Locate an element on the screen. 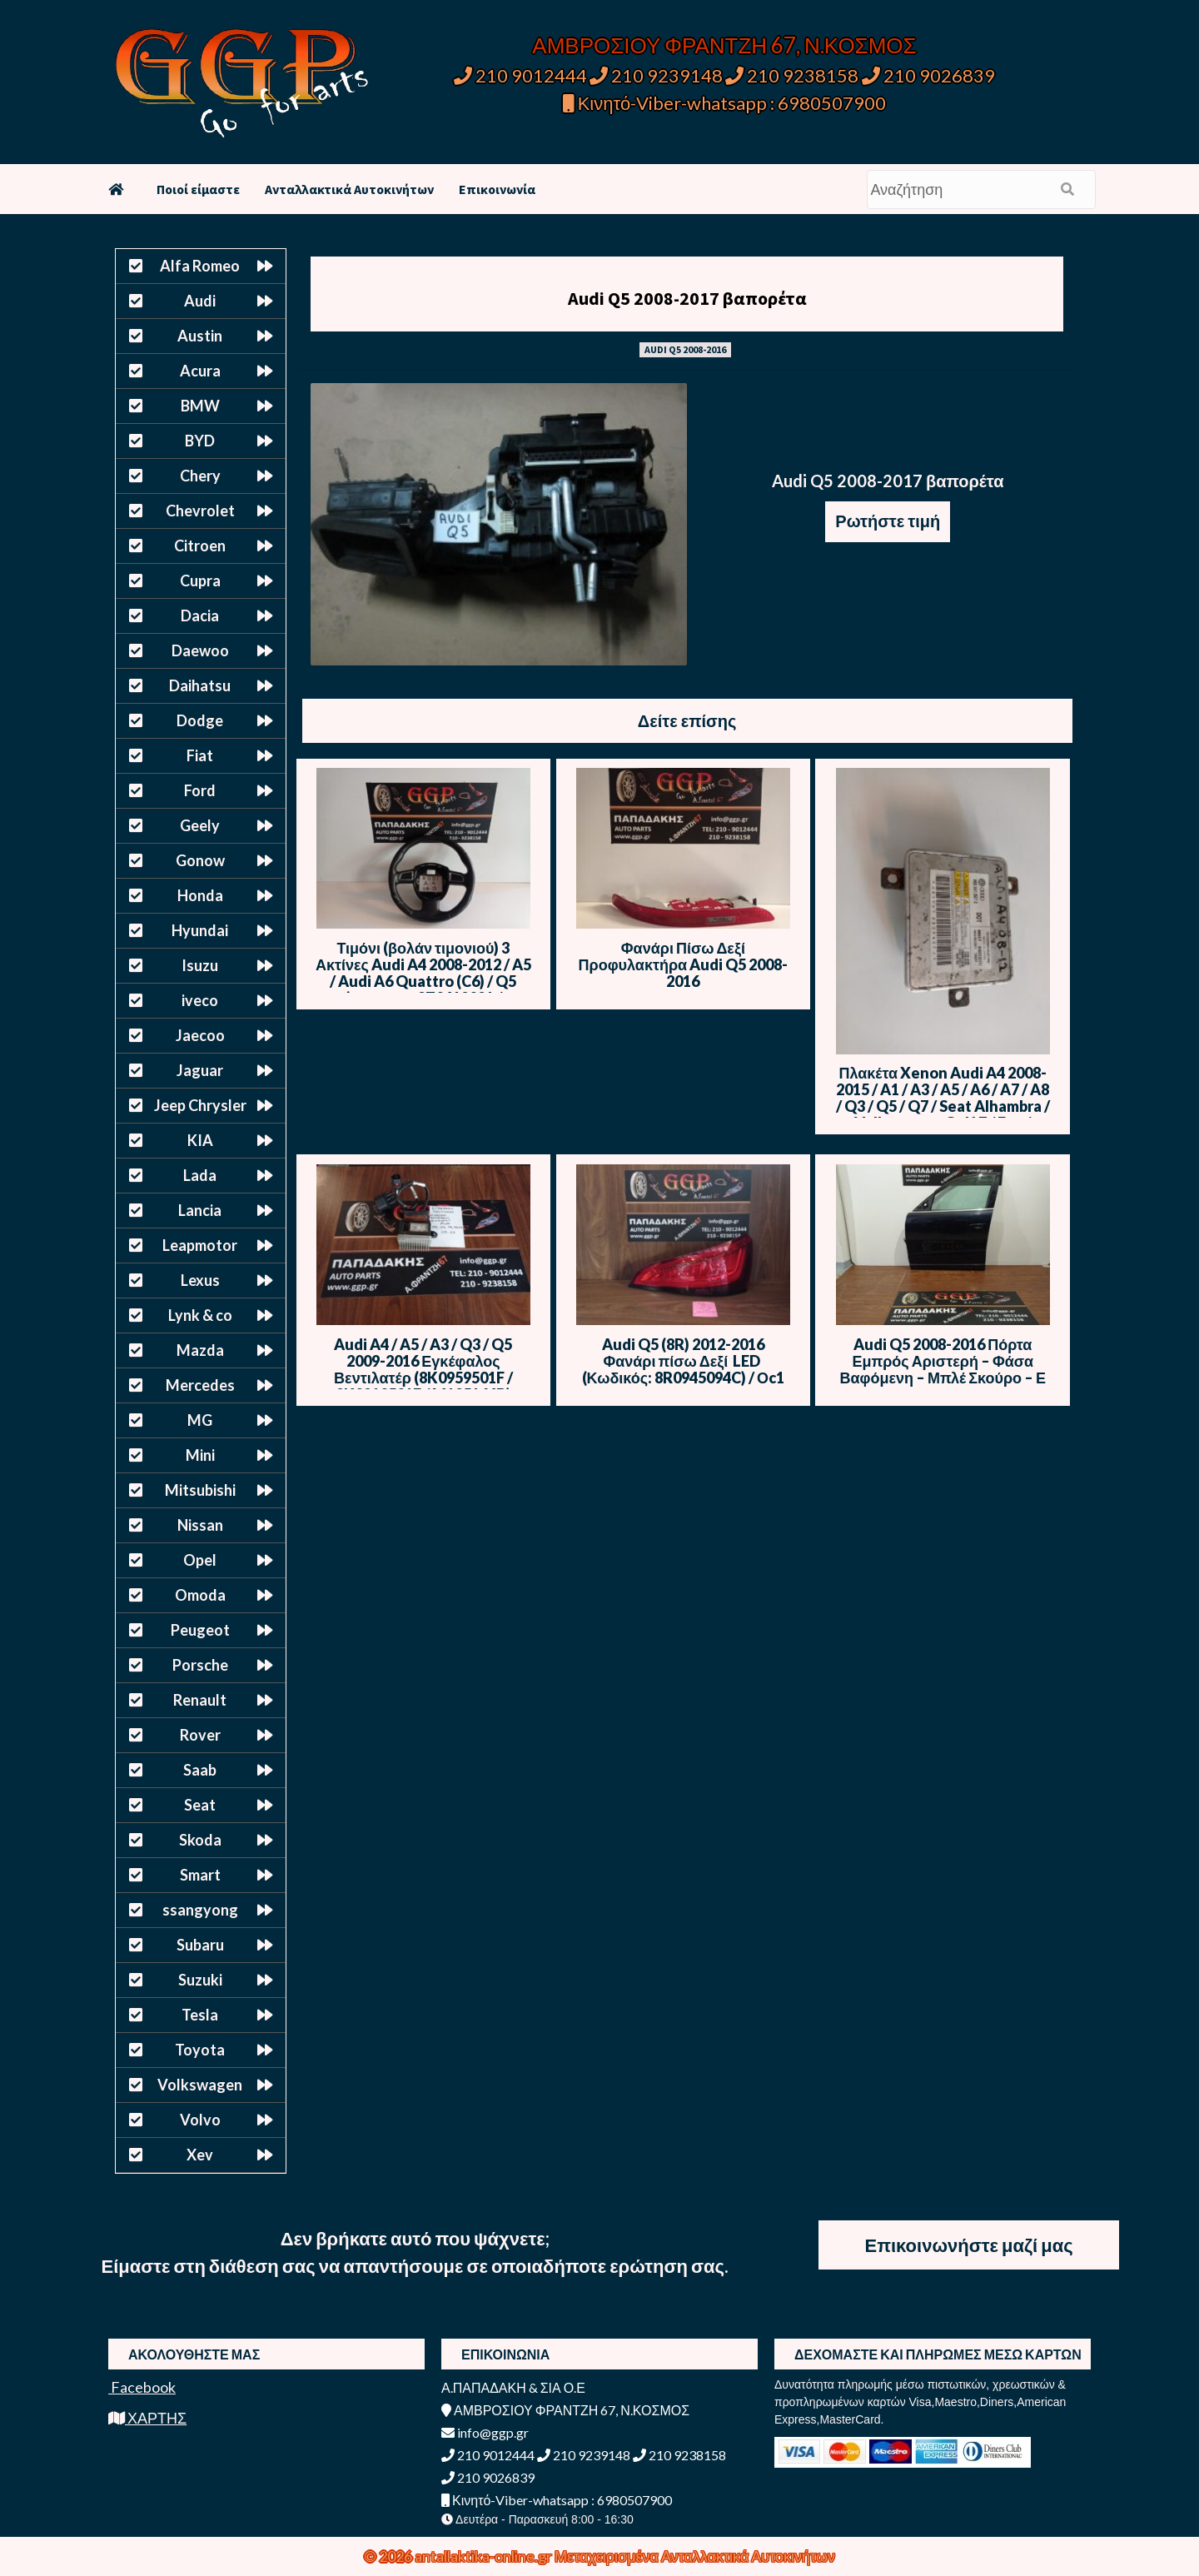 The width and height of the screenshot is (1199, 2576). Acura is located at coordinates (200, 370).